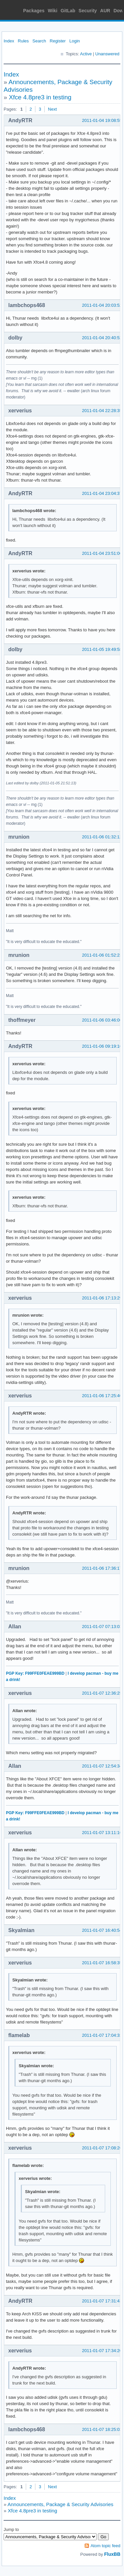 This screenshot has height=2576, width=124. I want to click on Announcements, Package & Security Advisories, so click(60, 2504).